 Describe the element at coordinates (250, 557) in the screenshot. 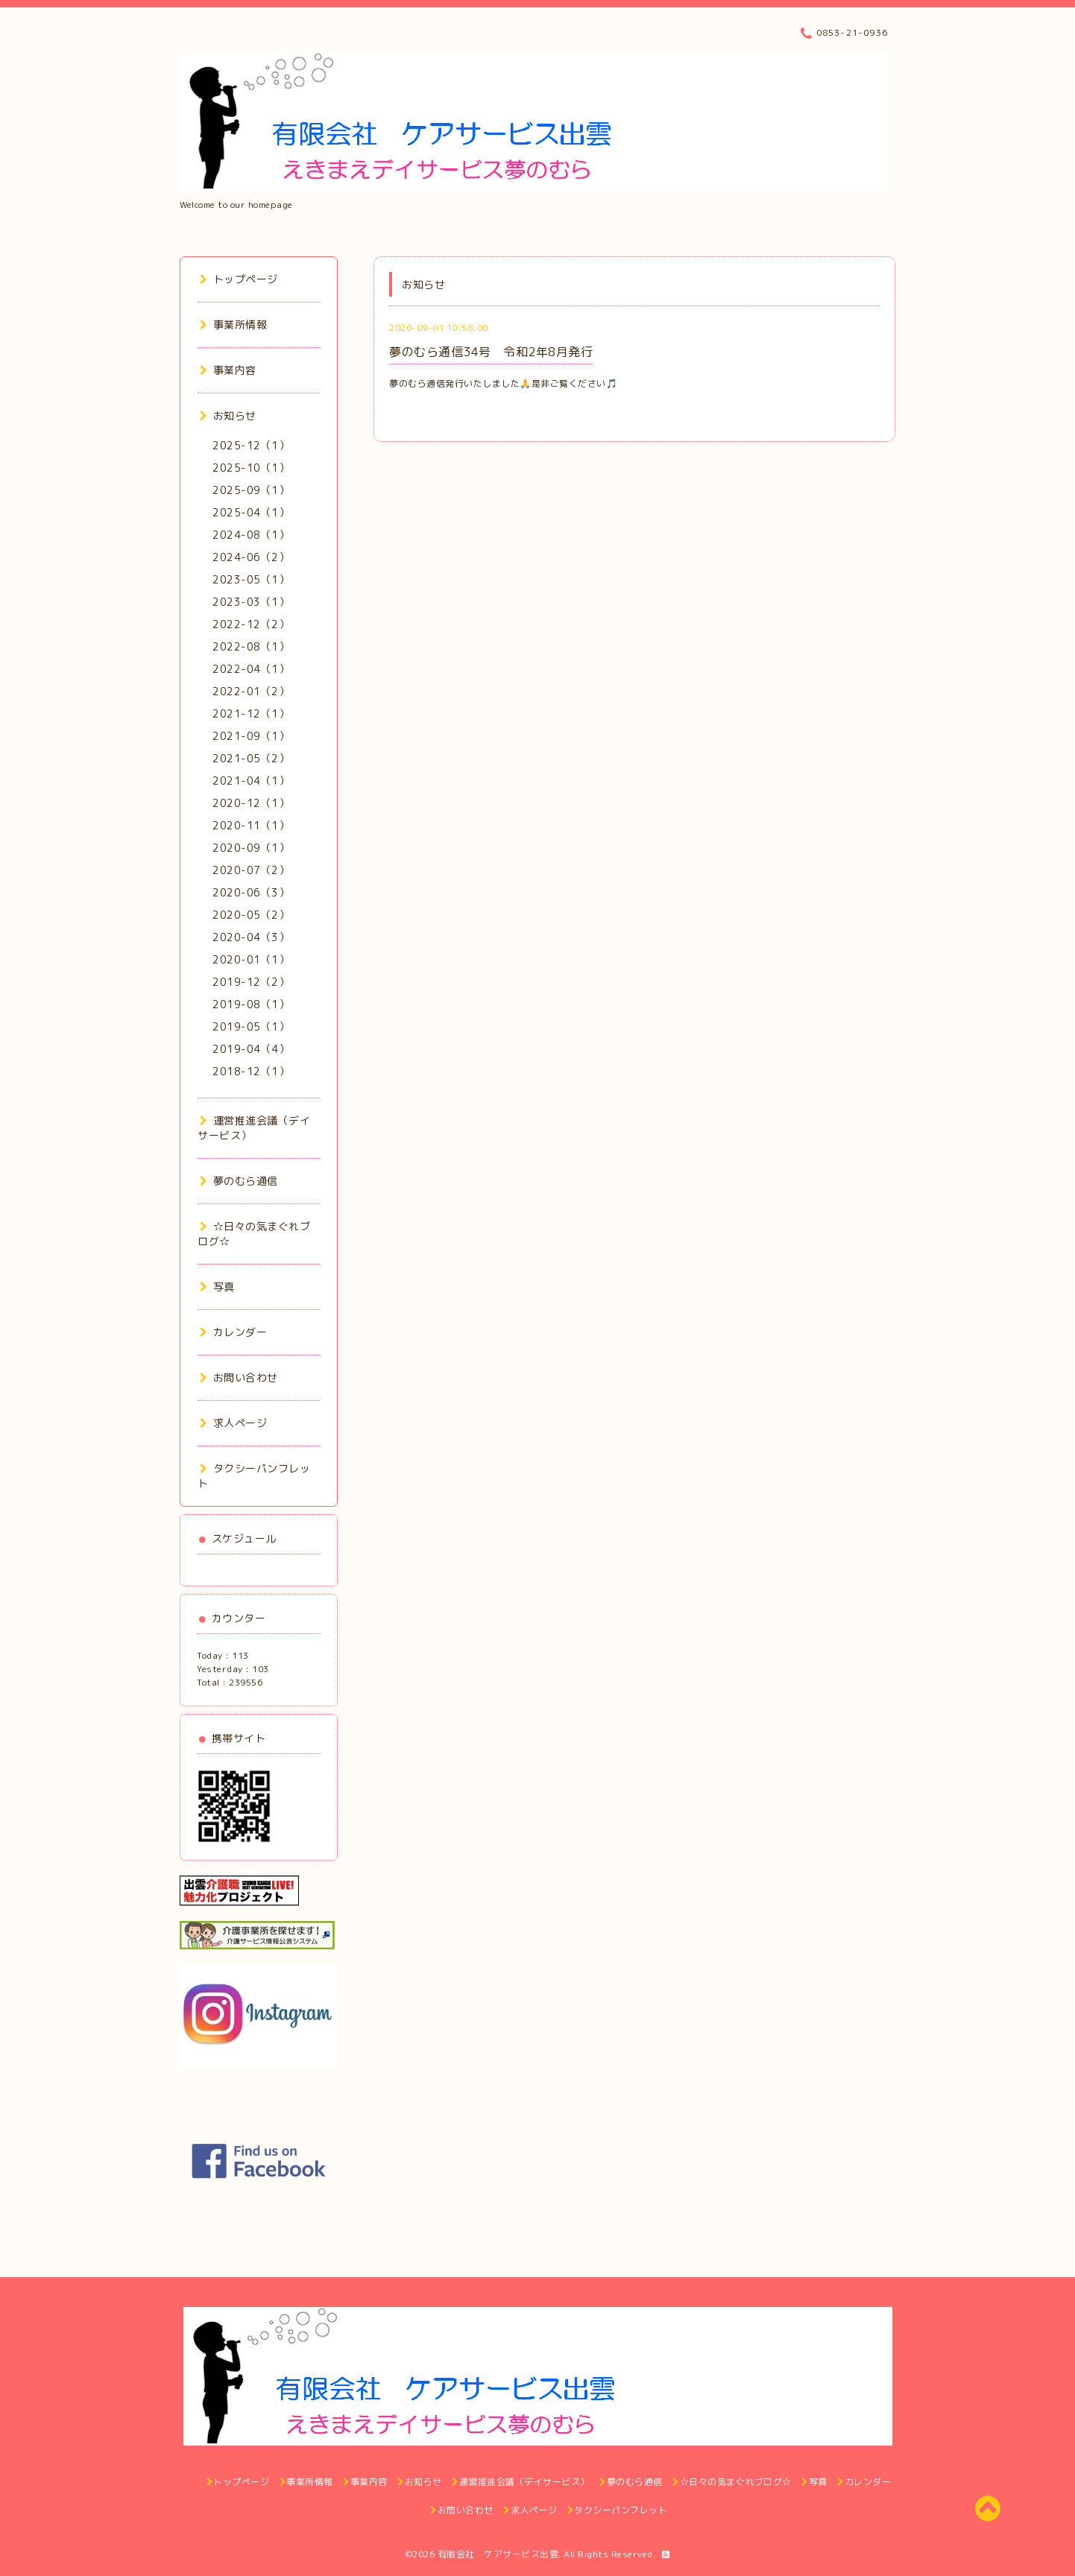

I see `2024-06（2）` at that location.